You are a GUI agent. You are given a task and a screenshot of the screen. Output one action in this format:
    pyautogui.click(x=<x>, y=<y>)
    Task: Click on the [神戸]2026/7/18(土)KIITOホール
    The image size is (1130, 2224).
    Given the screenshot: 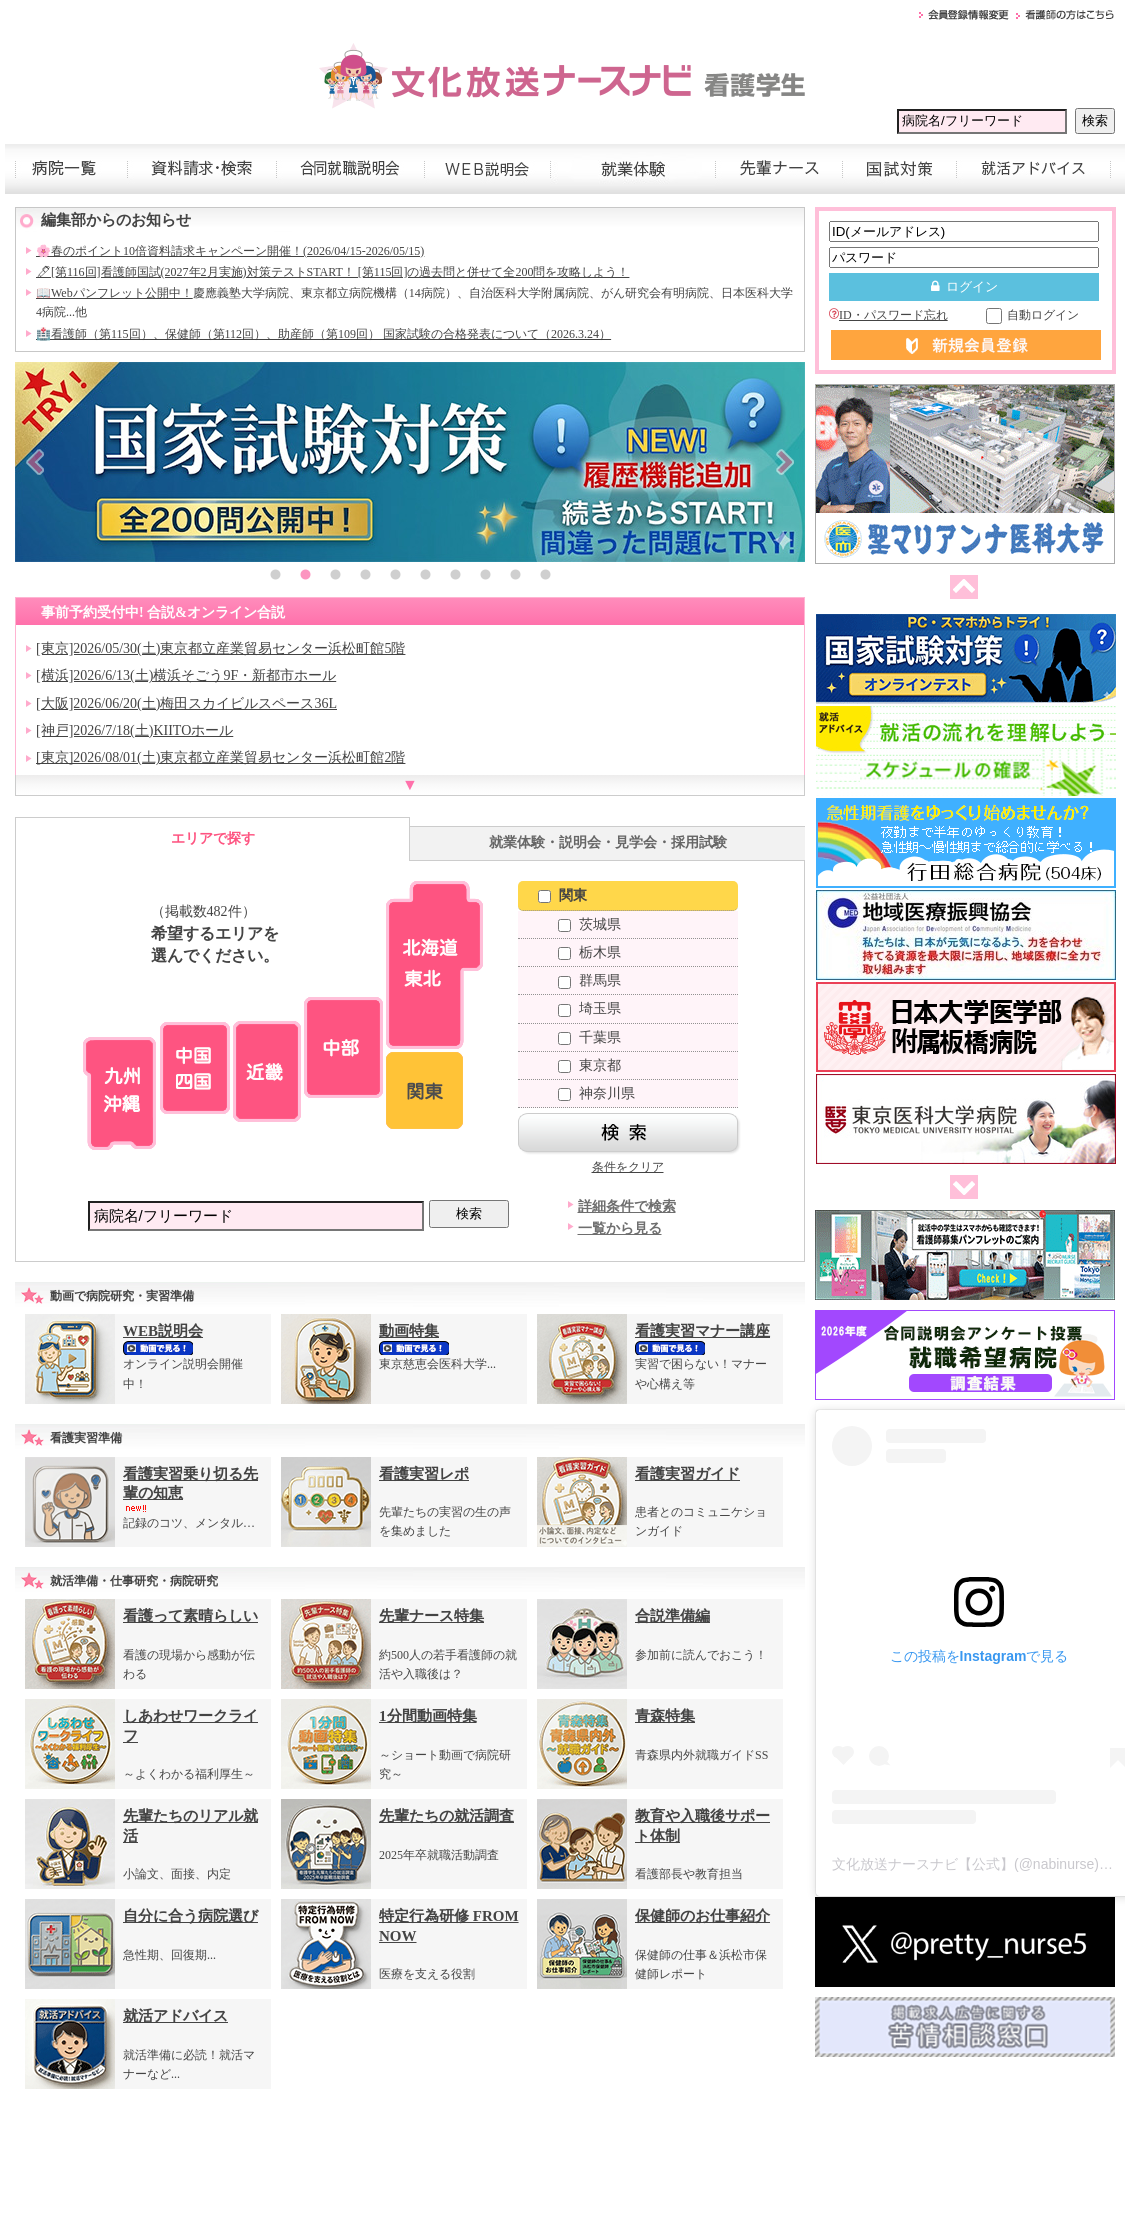 What is the action you would take?
    pyautogui.click(x=134, y=730)
    